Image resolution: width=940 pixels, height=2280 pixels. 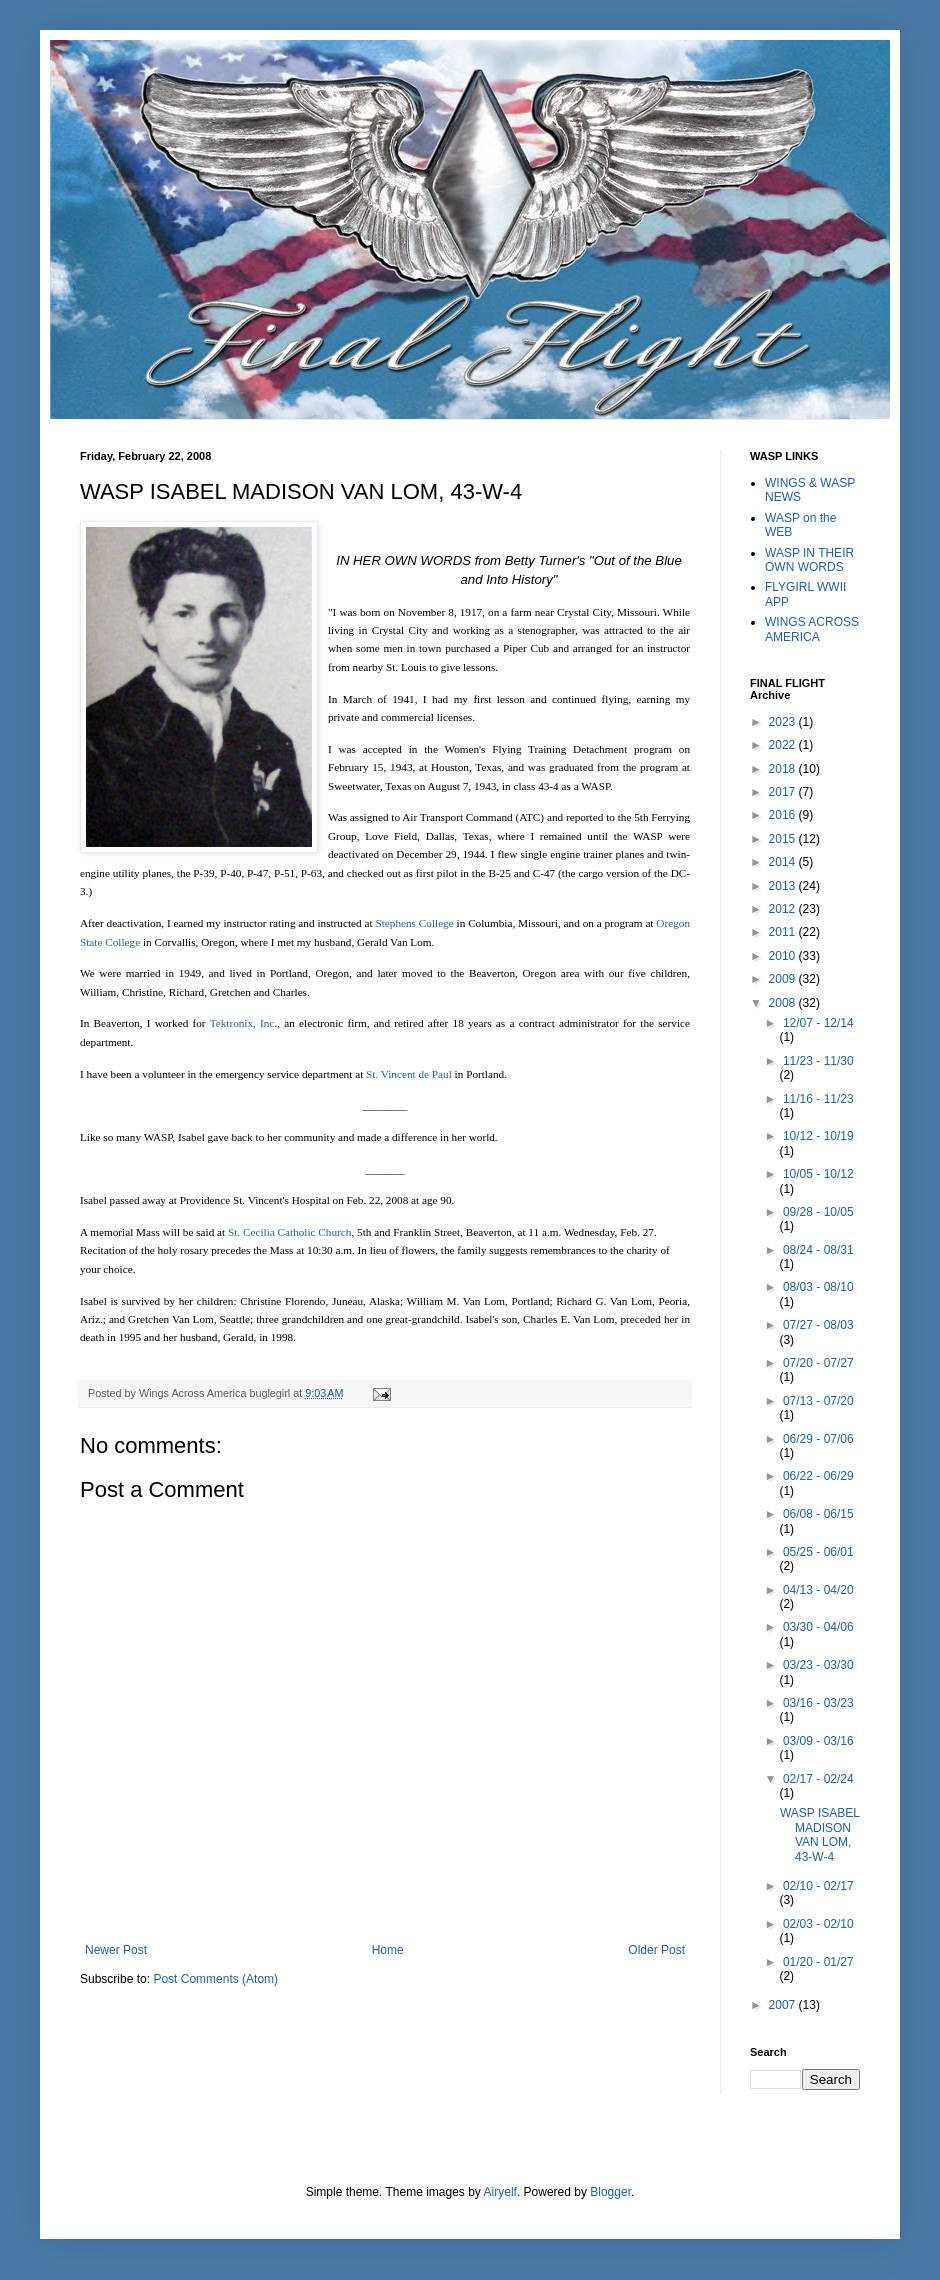 I want to click on 07/13 - 07/20, so click(x=818, y=1401).